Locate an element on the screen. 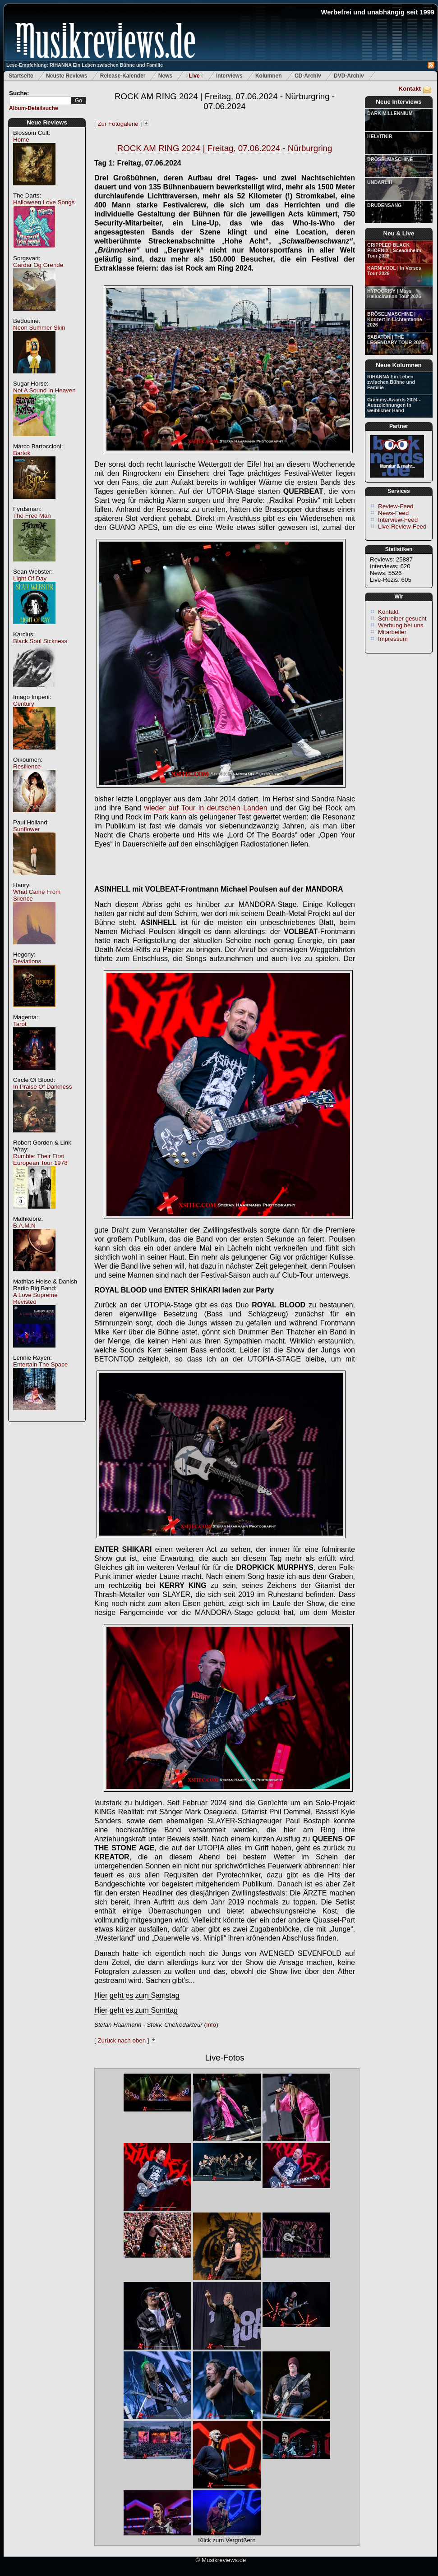 The image size is (438, 2576). Review-Feed is located at coordinates (396, 506).